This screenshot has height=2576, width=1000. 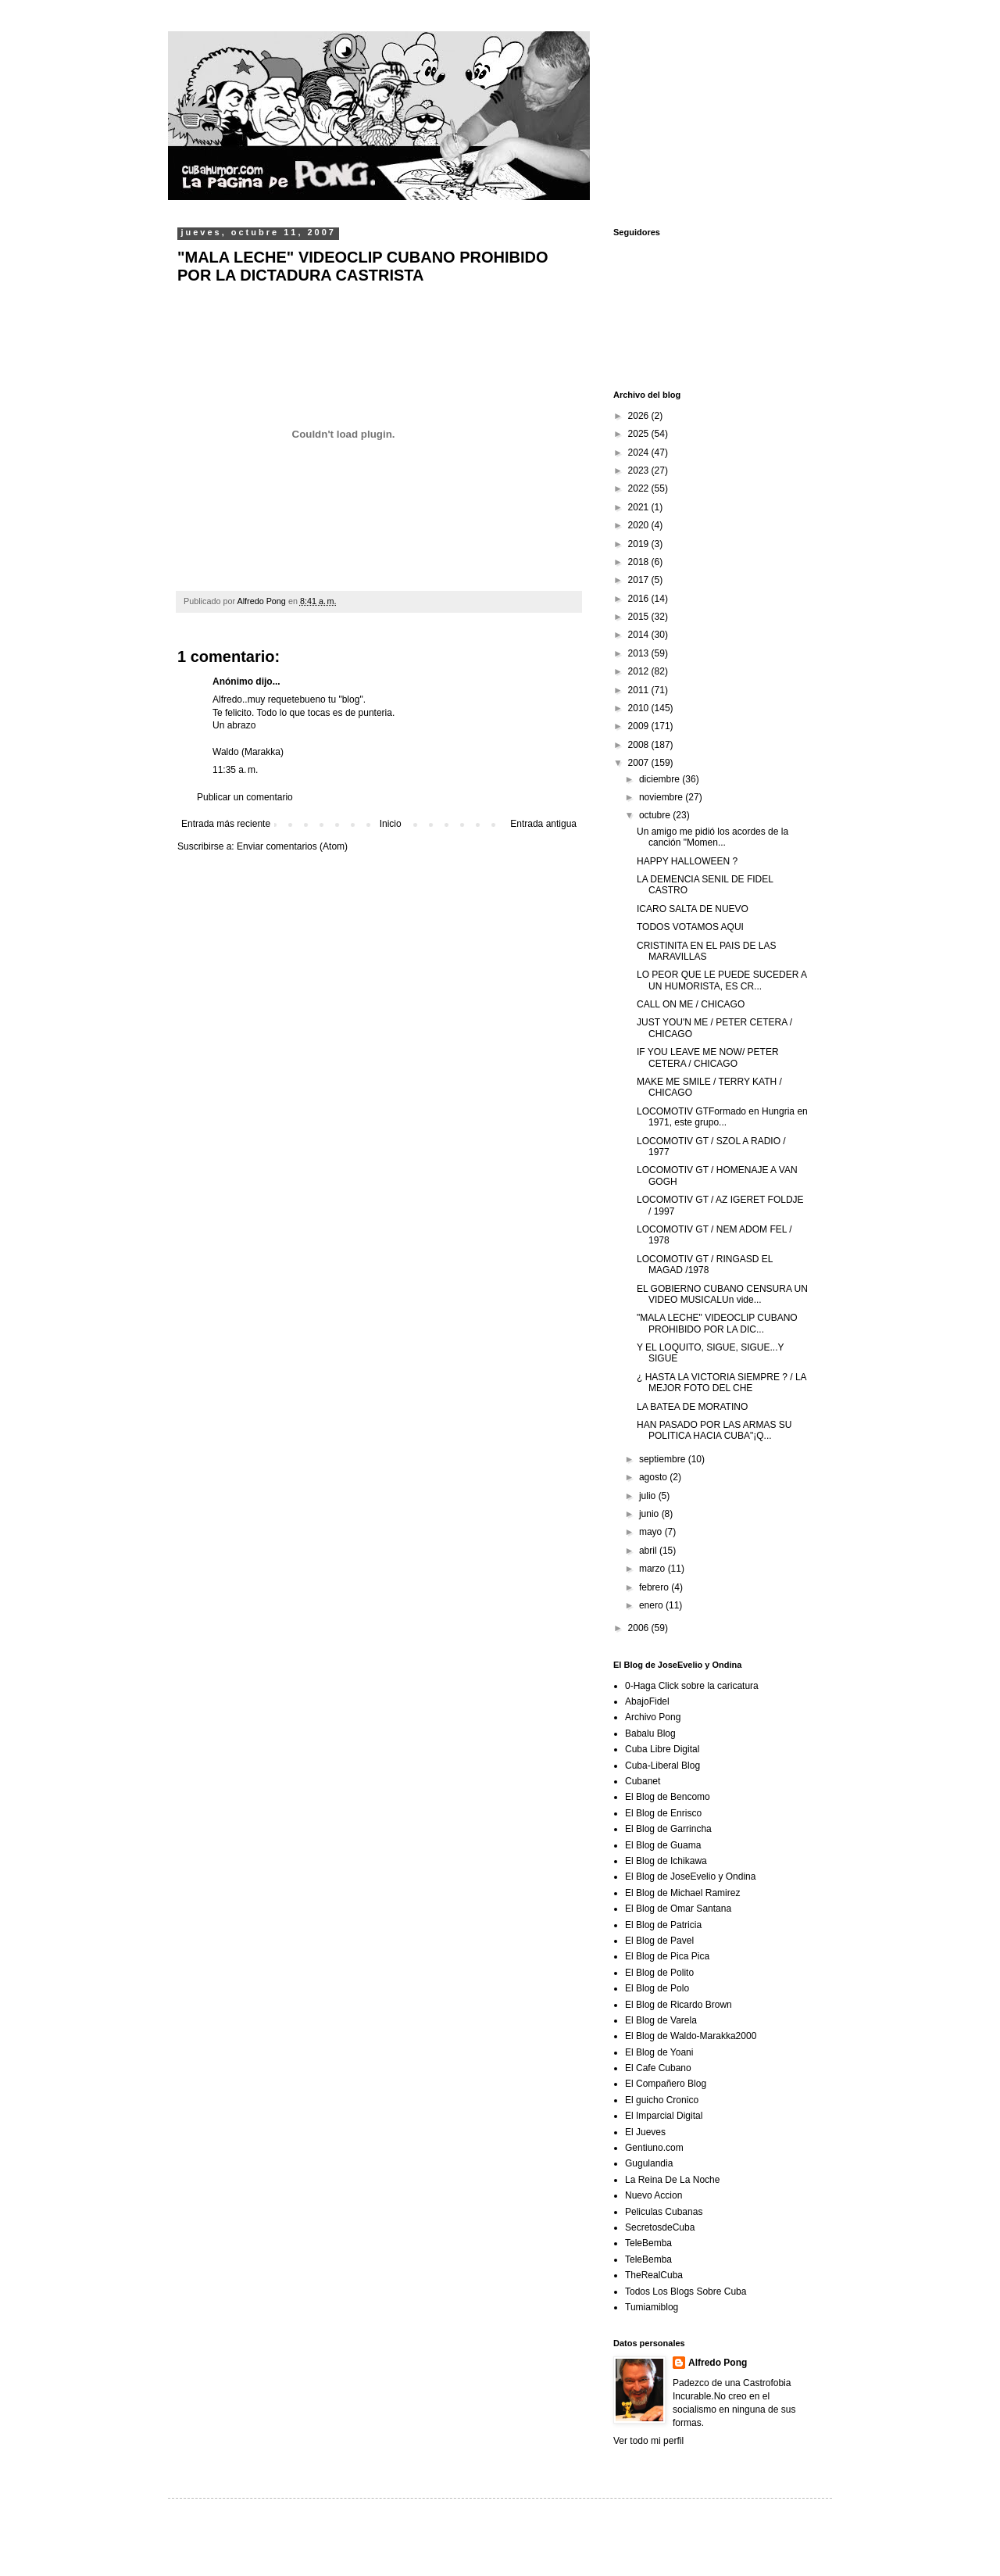 I want to click on enero, so click(x=652, y=1605).